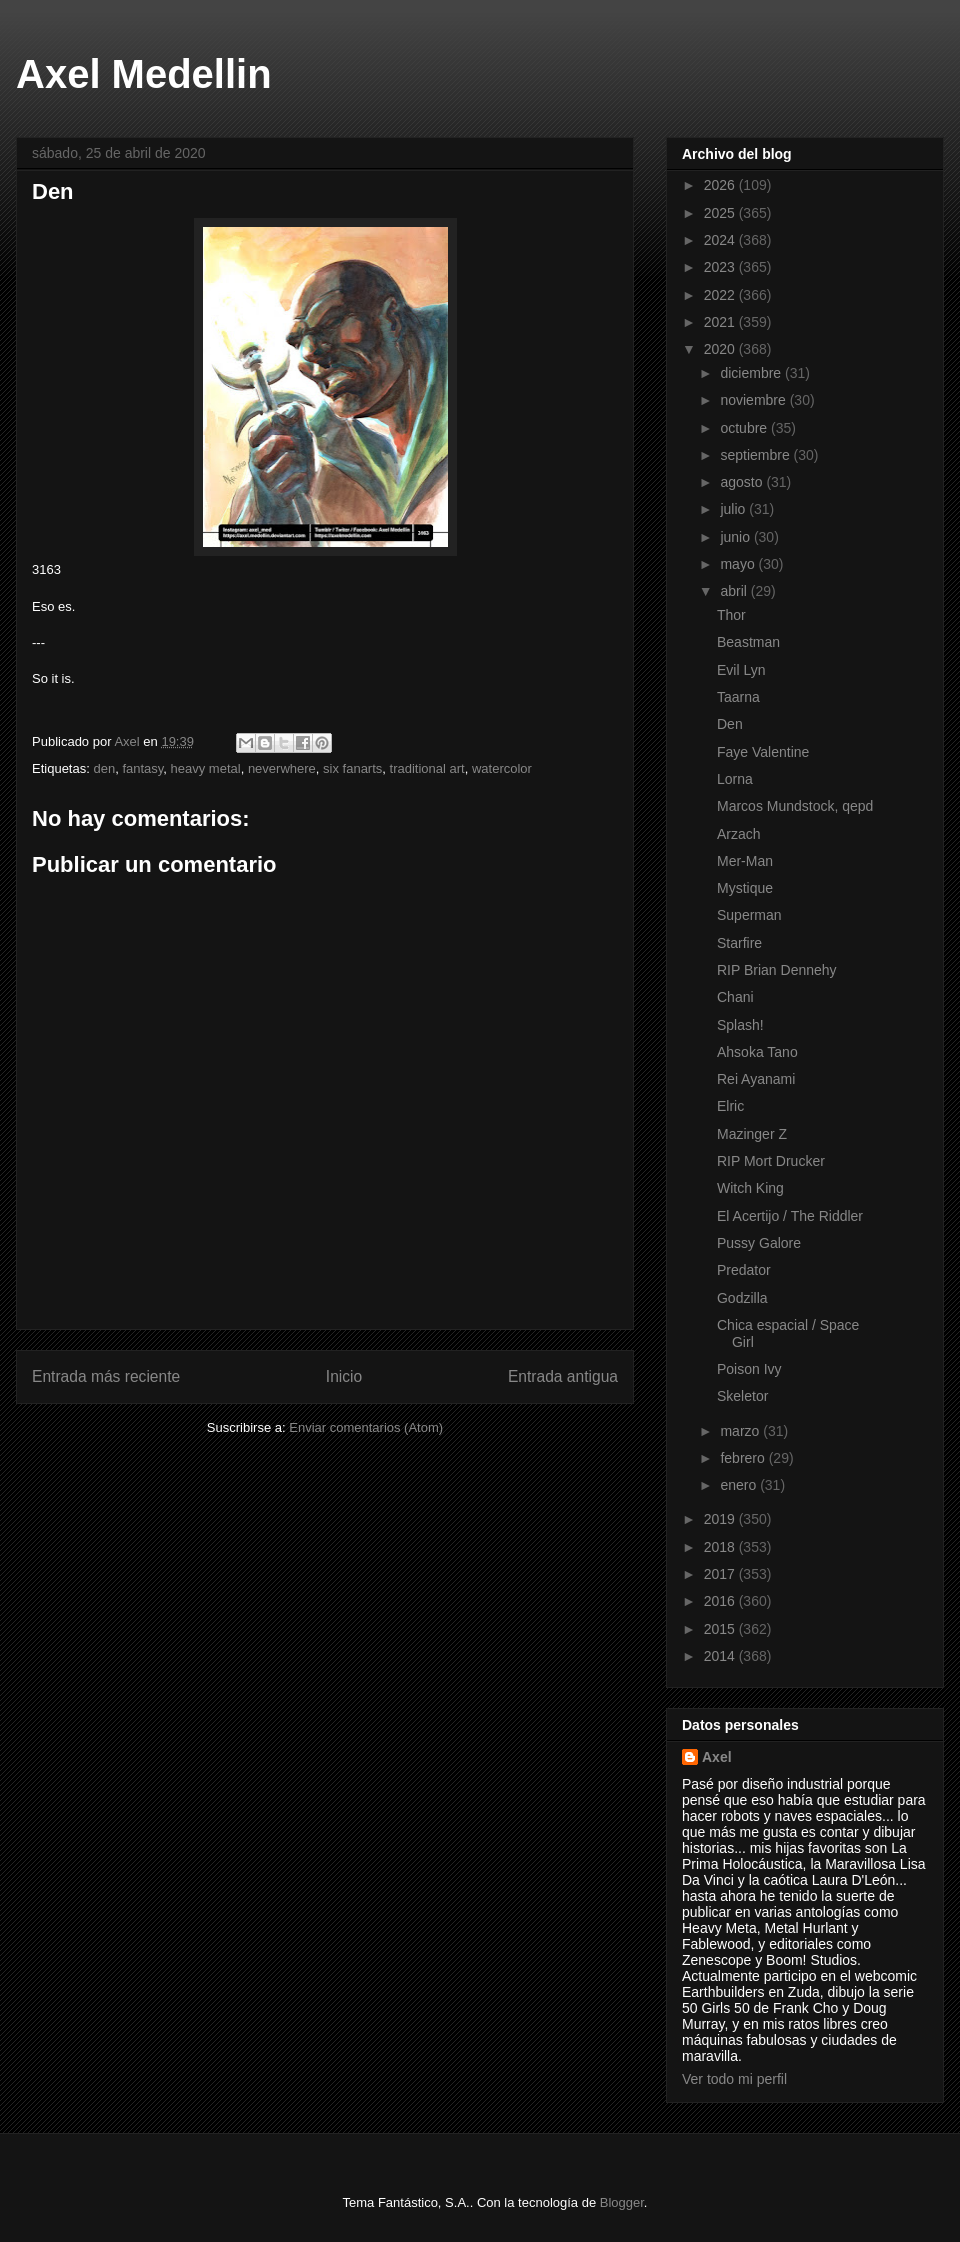 The width and height of the screenshot is (960, 2242). I want to click on RIP Mort Drucker, so click(771, 1161).